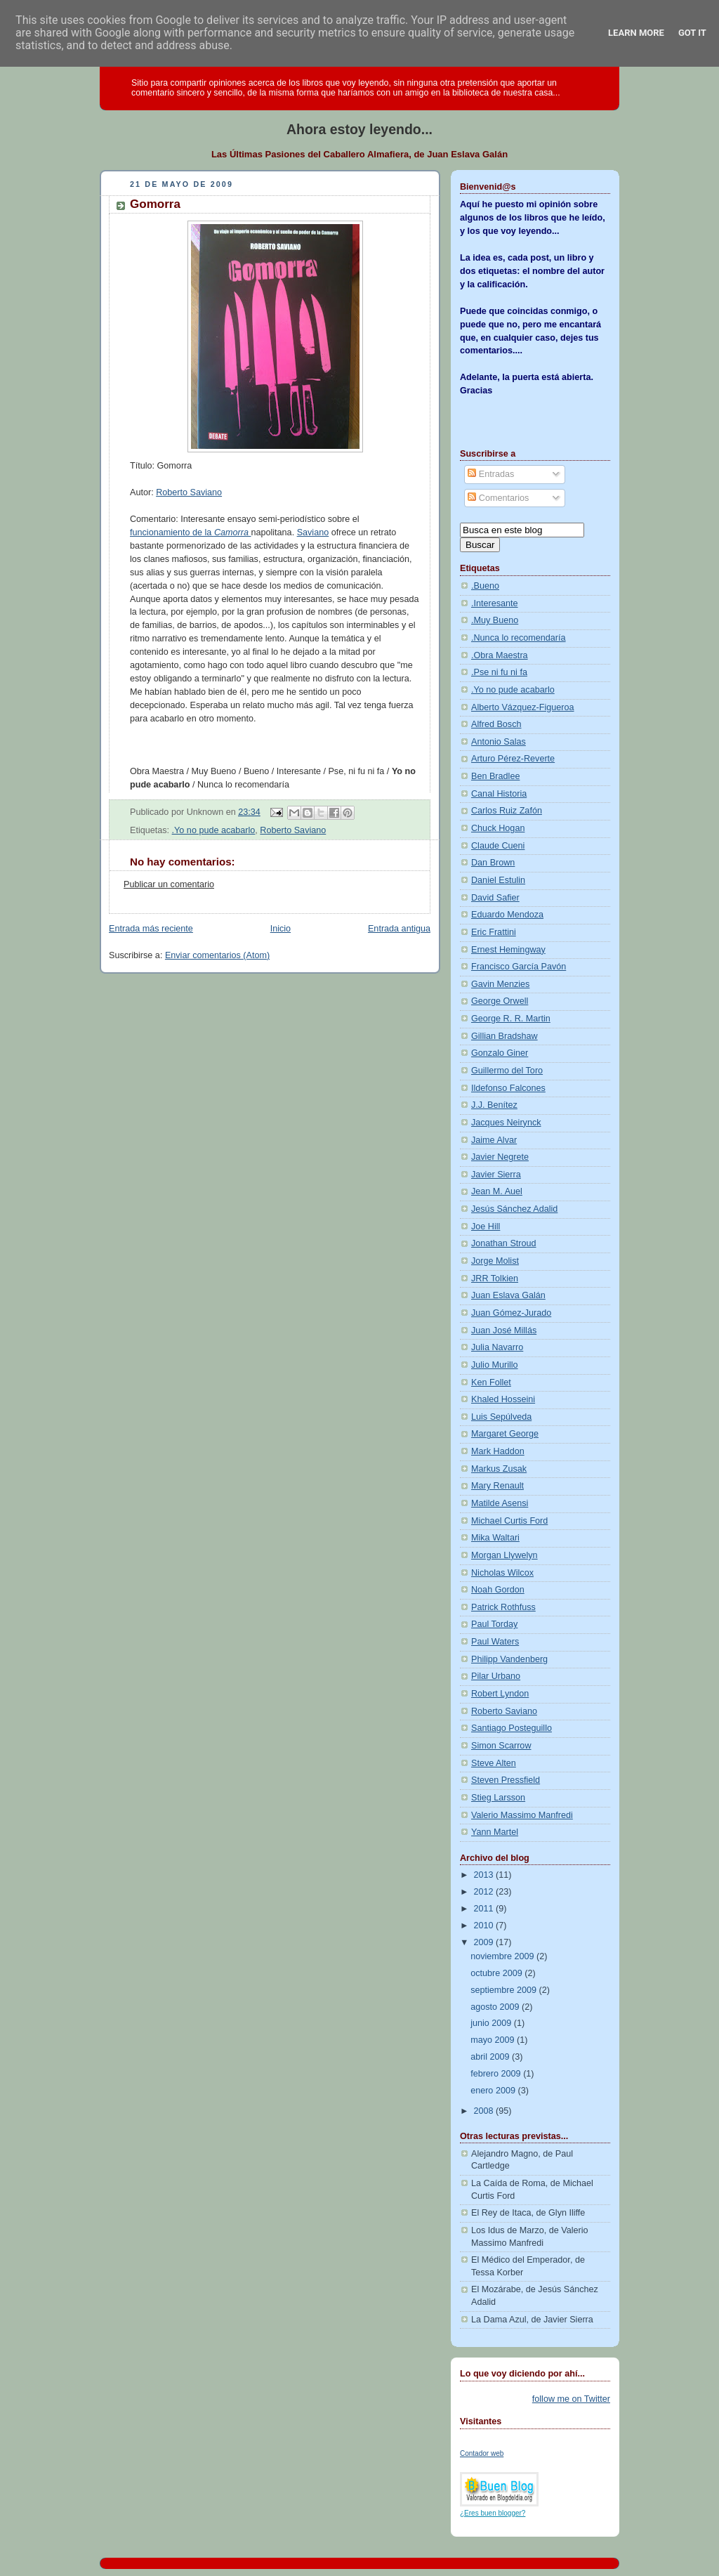 The image size is (719, 2576). What do you see at coordinates (498, 828) in the screenshot?
I see `Chuck Hogan` at bounding box center [498, 828].